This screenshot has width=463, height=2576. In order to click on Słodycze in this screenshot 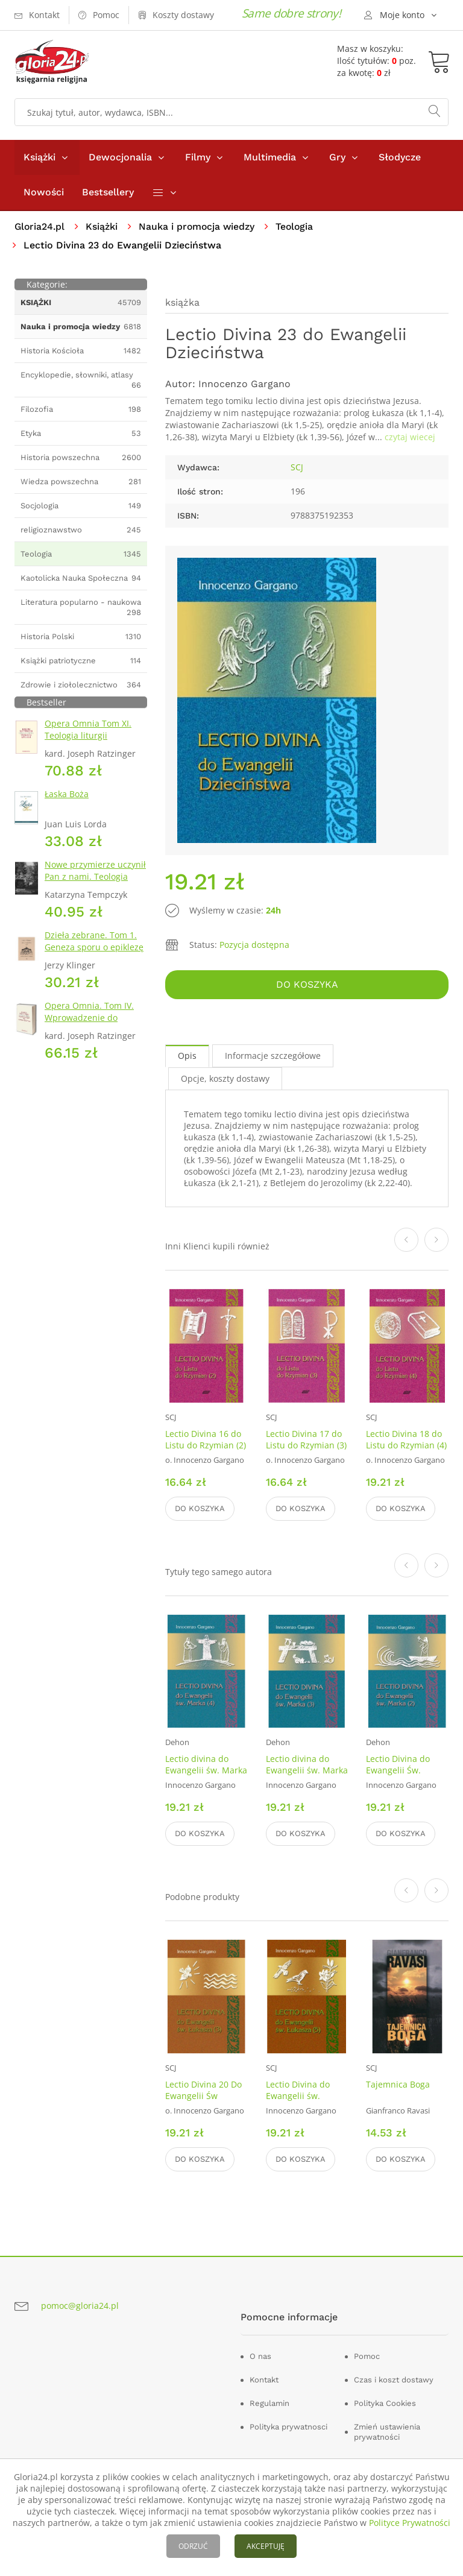, I will do `click(400, 157)`.